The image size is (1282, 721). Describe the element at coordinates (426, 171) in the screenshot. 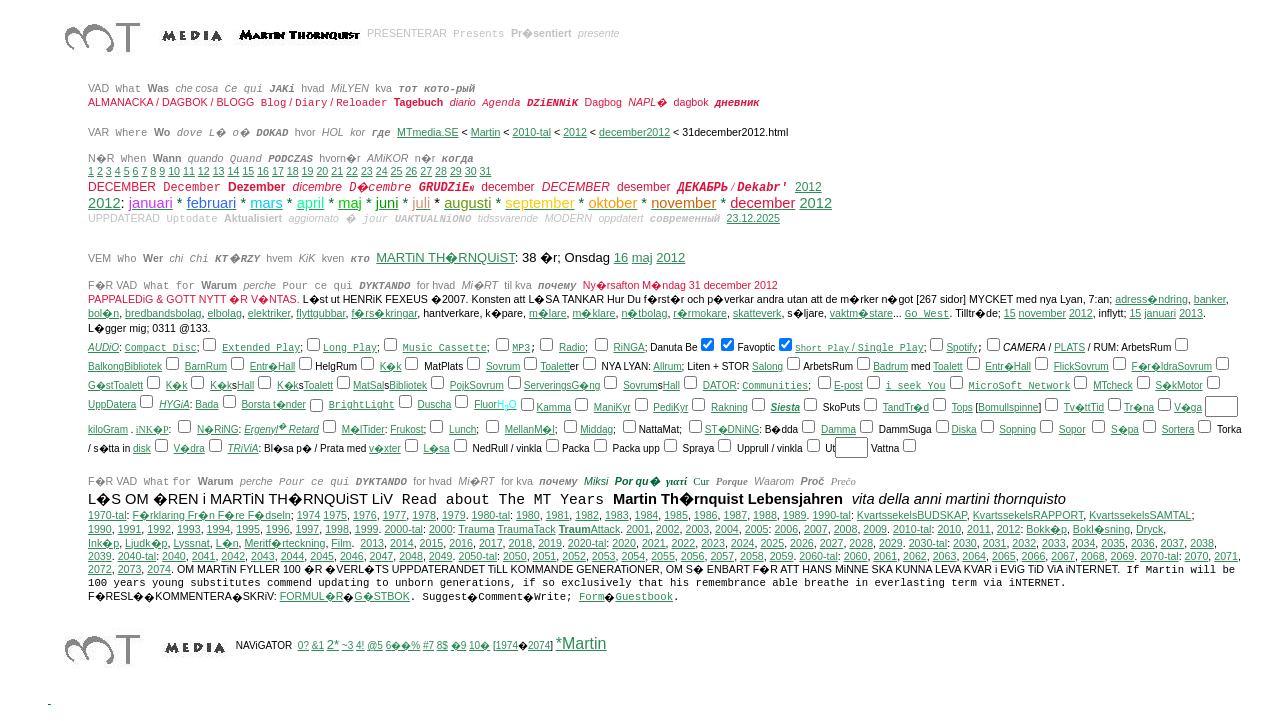

I see `27` at that location.